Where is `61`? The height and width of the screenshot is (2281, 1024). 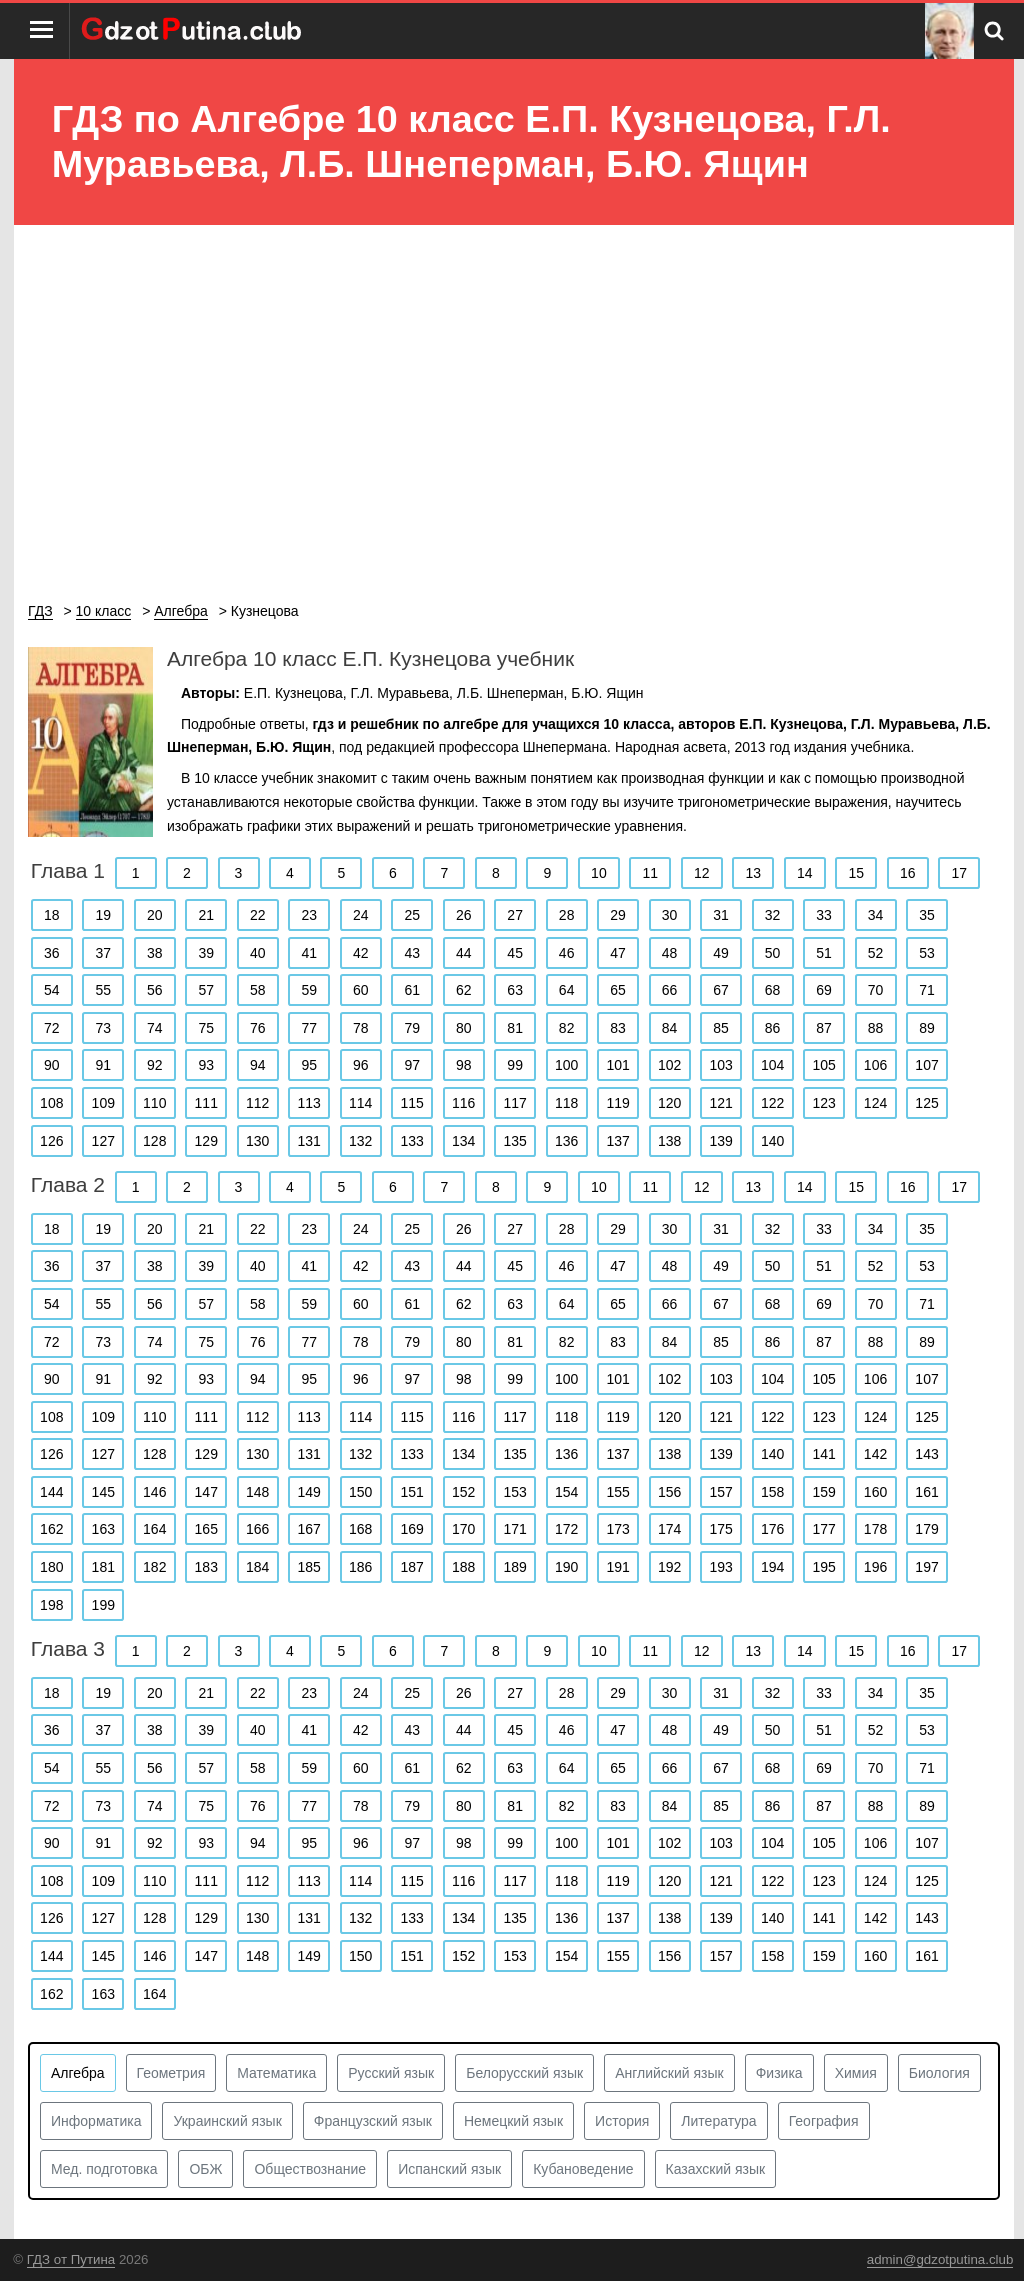 61 is located at coordinates (412, 990).